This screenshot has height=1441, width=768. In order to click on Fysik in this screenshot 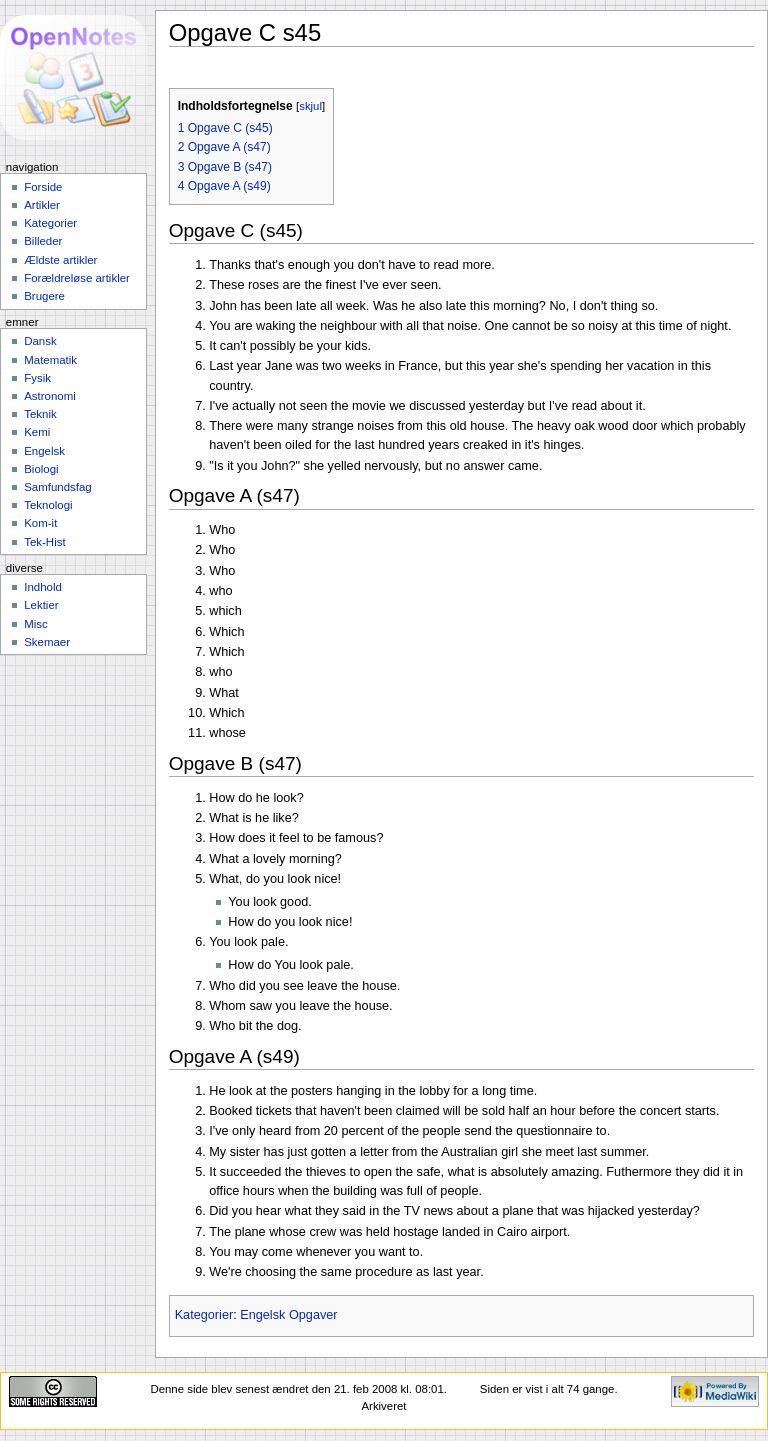, I will do `click(37, 378)`.